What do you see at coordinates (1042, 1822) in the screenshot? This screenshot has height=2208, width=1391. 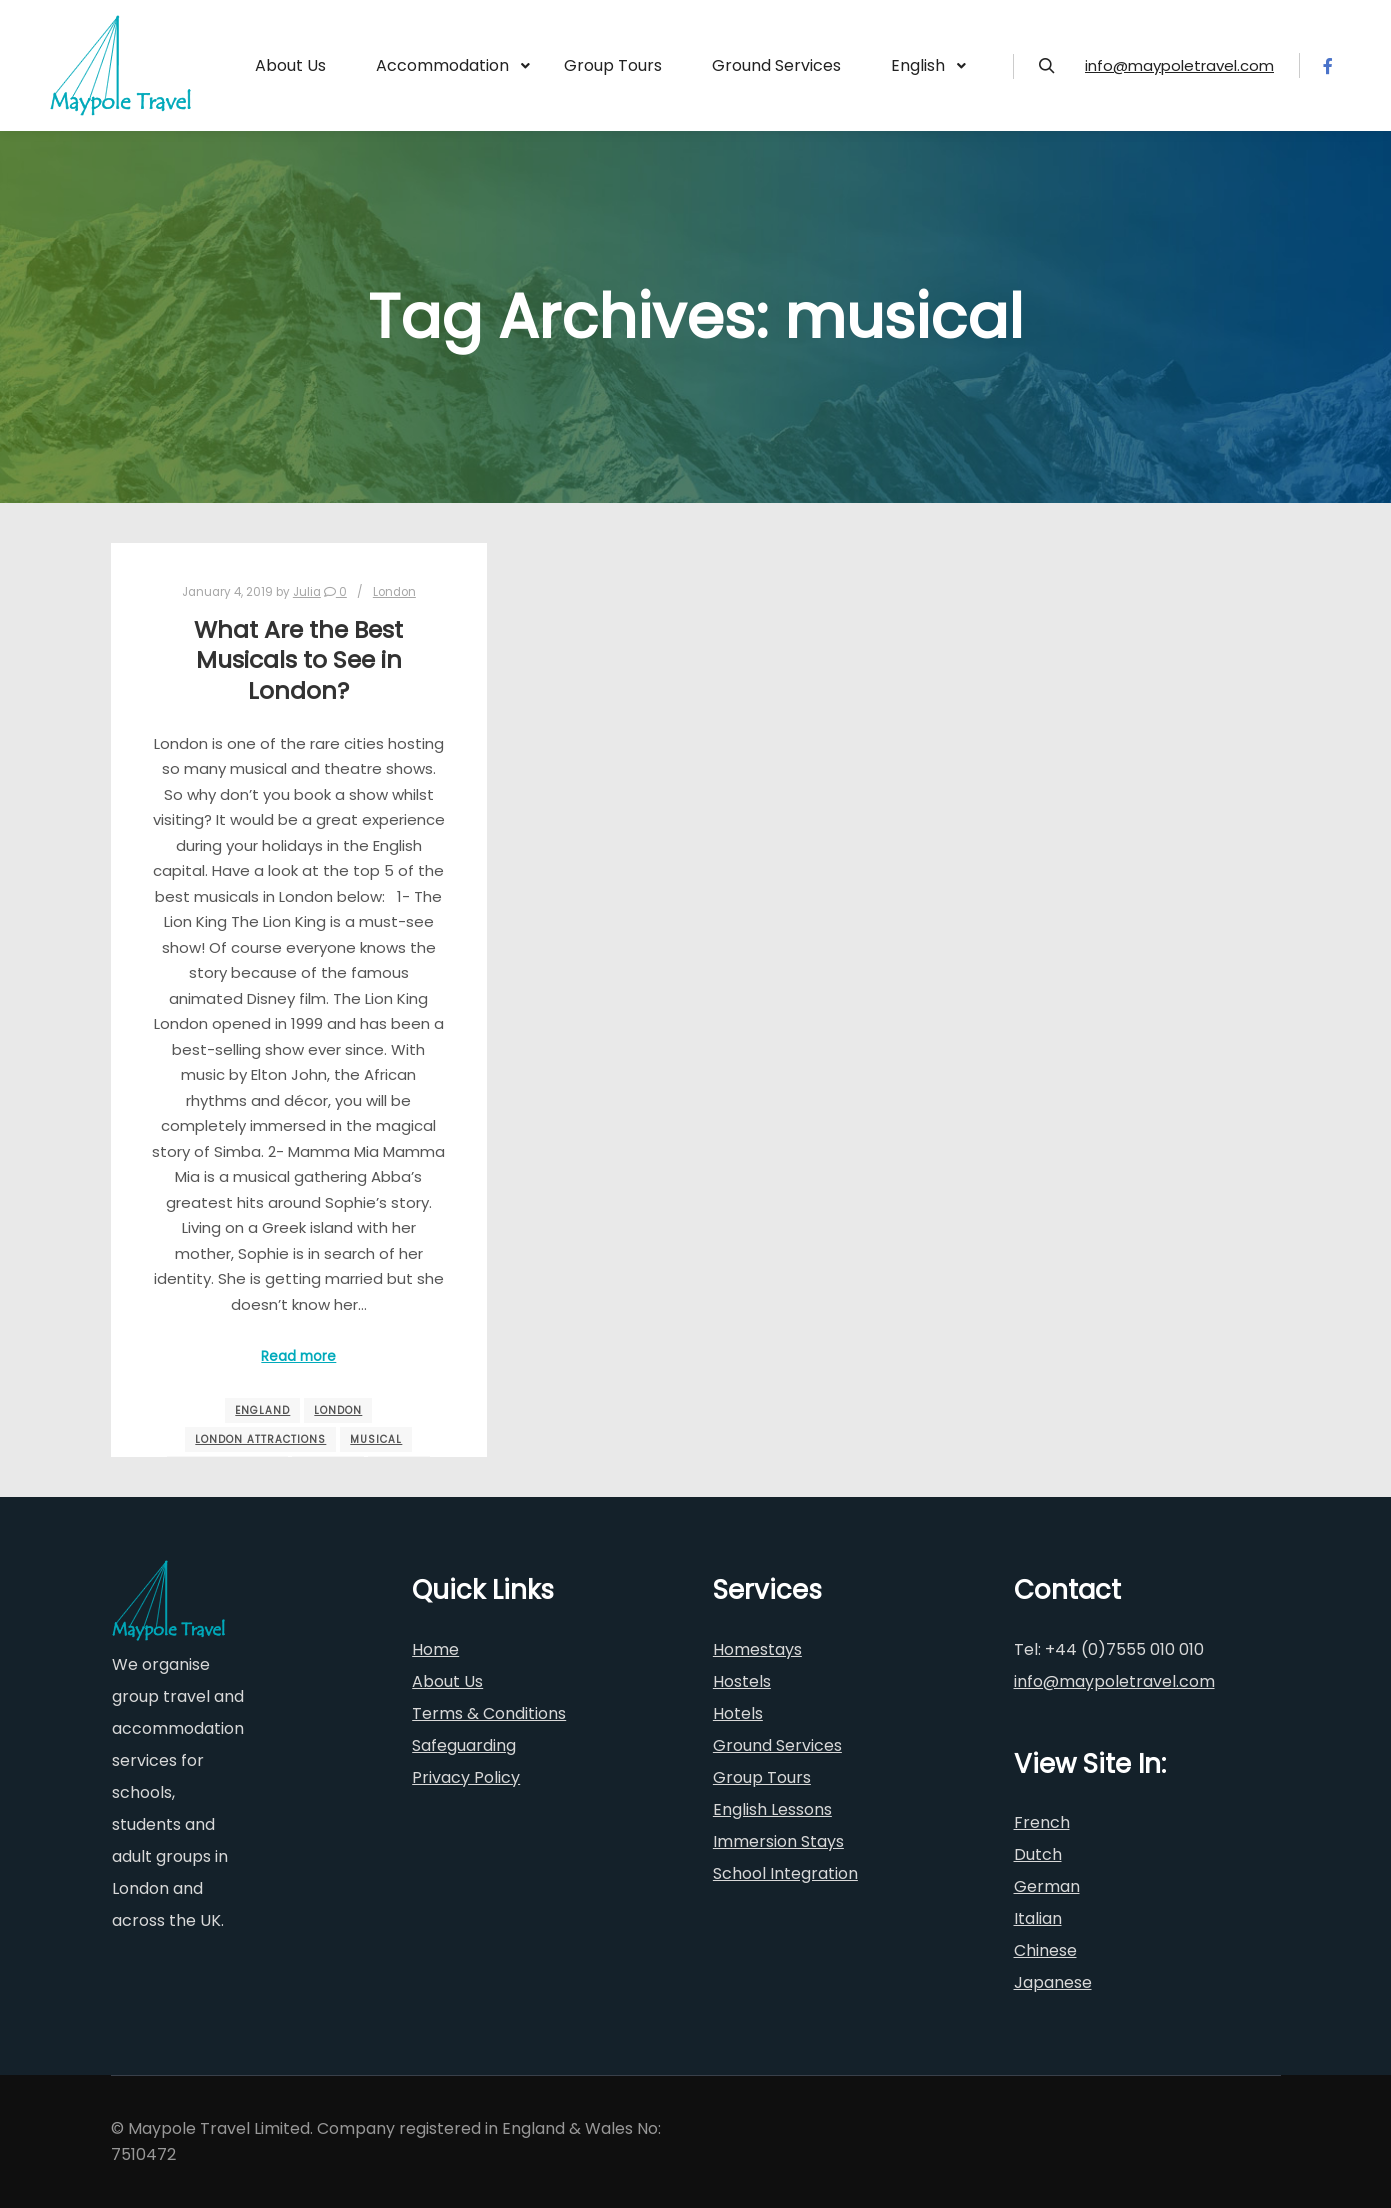 I see `French` at bounding box center [1042, 1822].